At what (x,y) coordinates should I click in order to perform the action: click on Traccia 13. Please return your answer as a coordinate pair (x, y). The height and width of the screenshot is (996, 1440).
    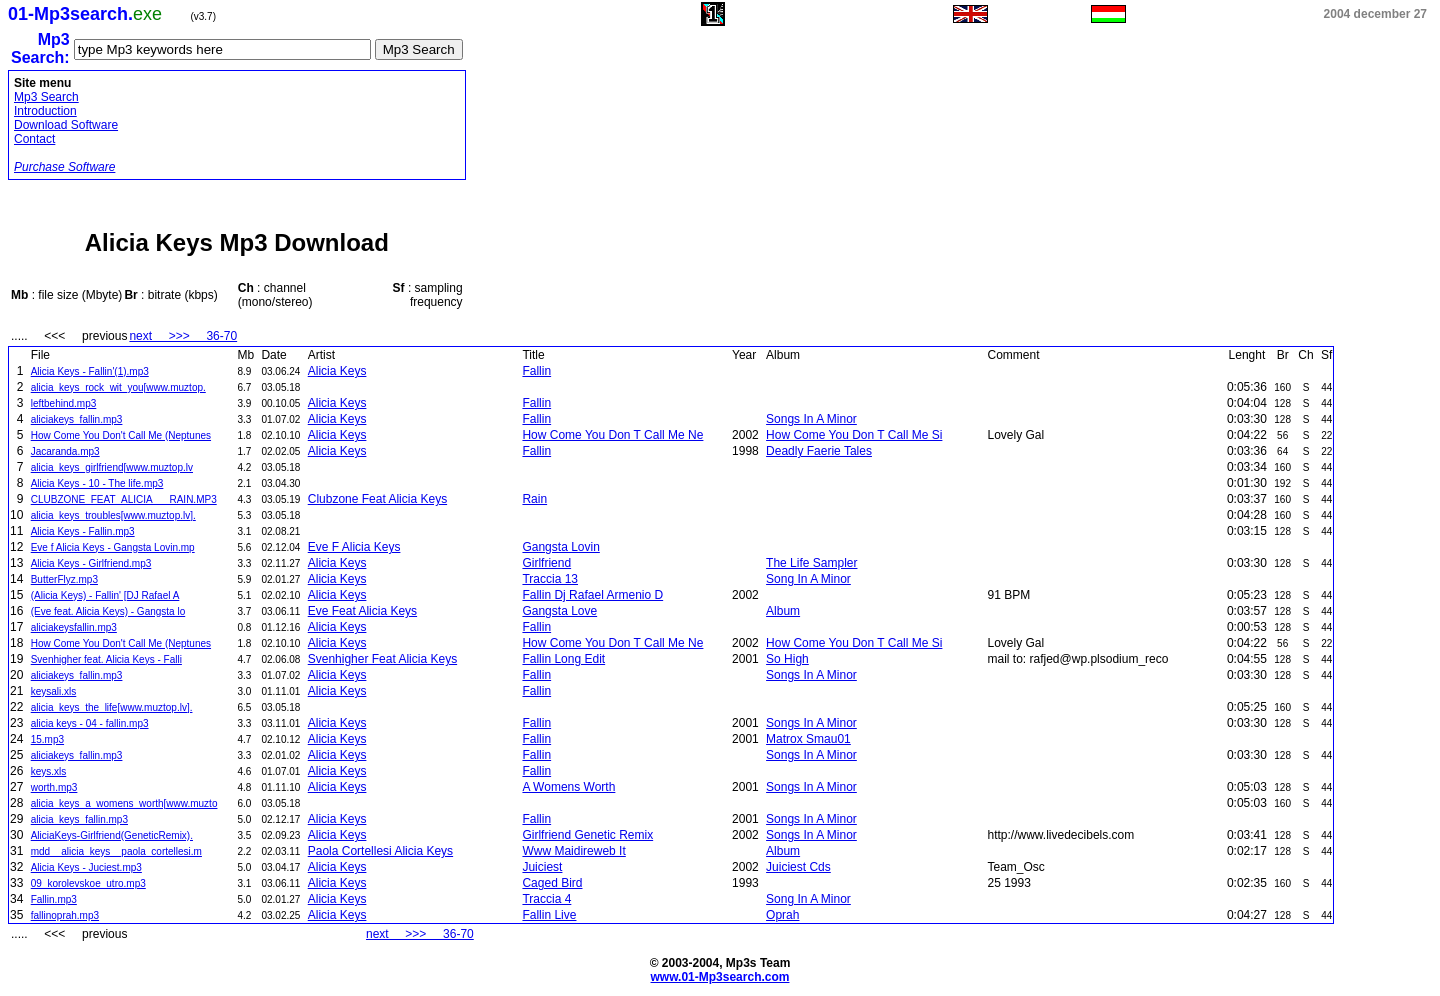
    Looking at the image, I should click on (550, 579).